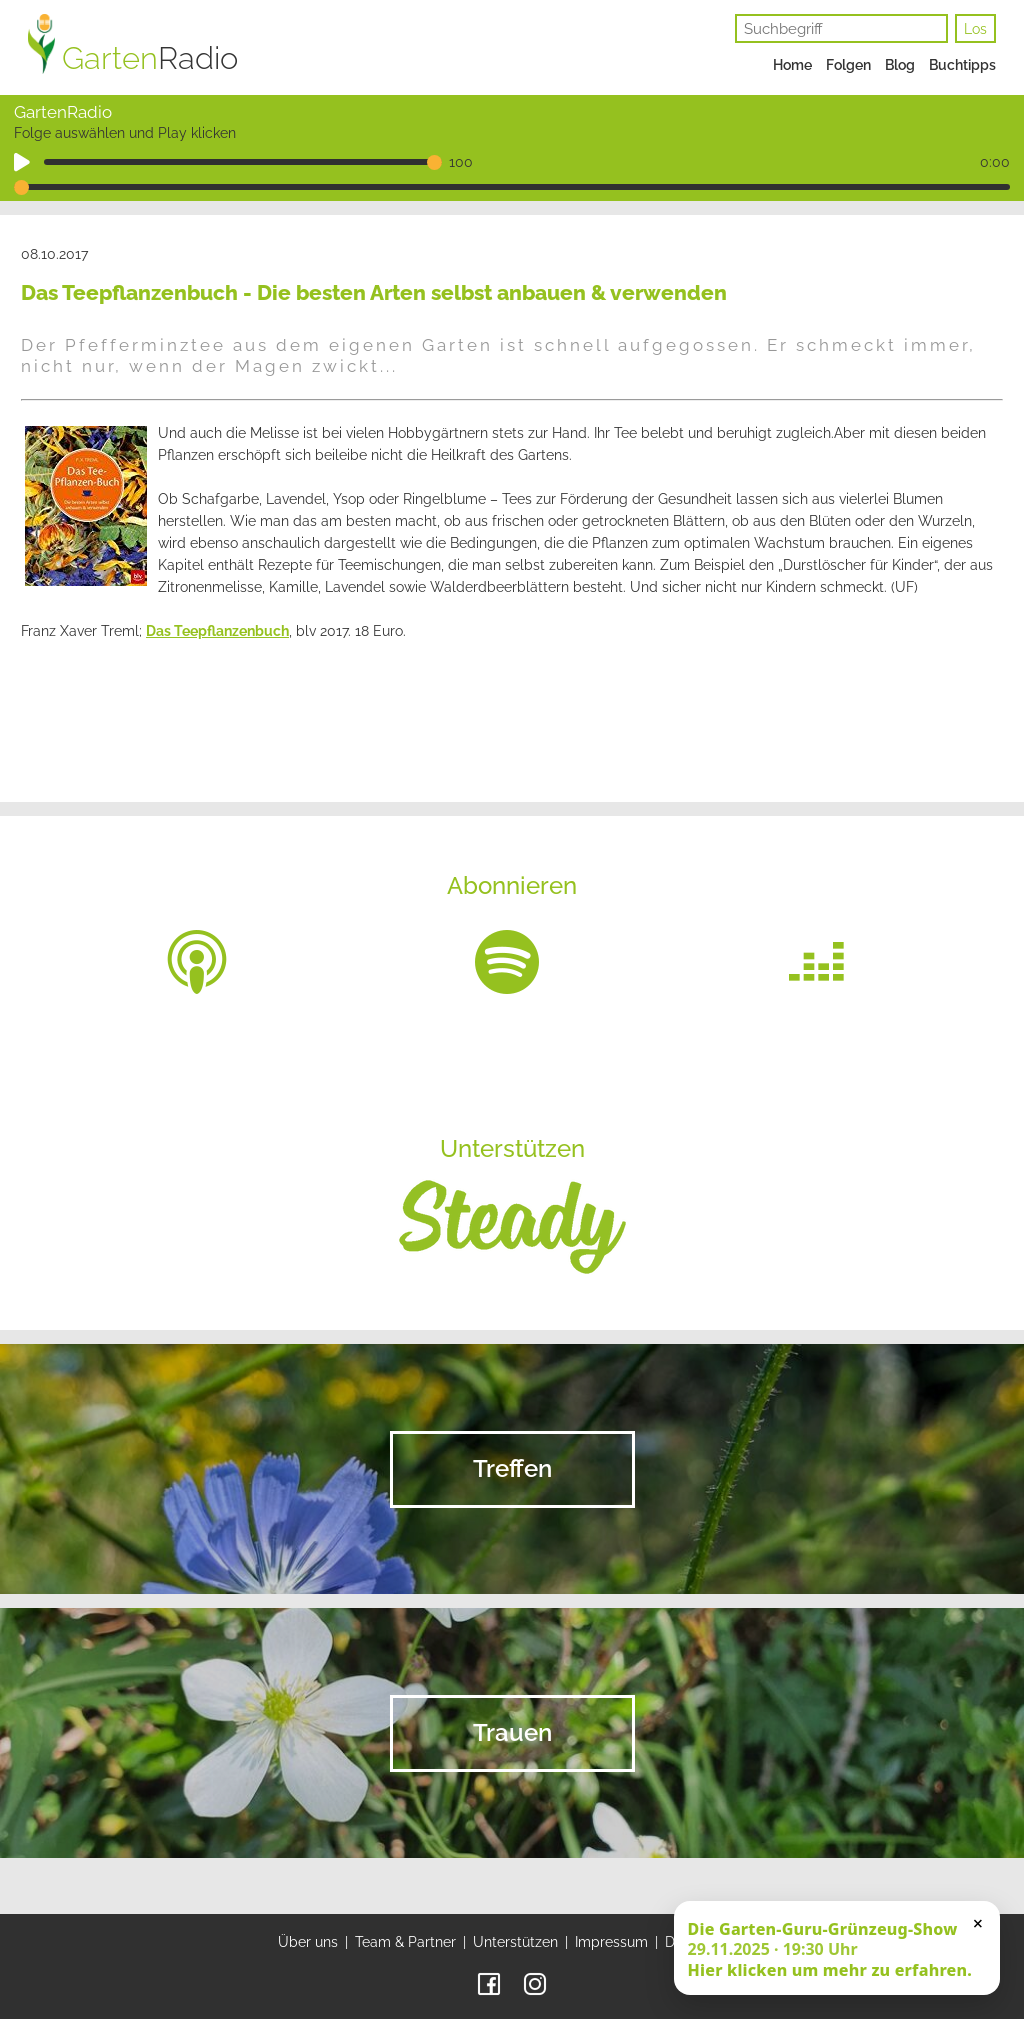 The image size is (1024, 2019). What do you see at coordinates (308, 1942) in the screenshot?
I see `Über uns` at bounding box center [308, 1942].